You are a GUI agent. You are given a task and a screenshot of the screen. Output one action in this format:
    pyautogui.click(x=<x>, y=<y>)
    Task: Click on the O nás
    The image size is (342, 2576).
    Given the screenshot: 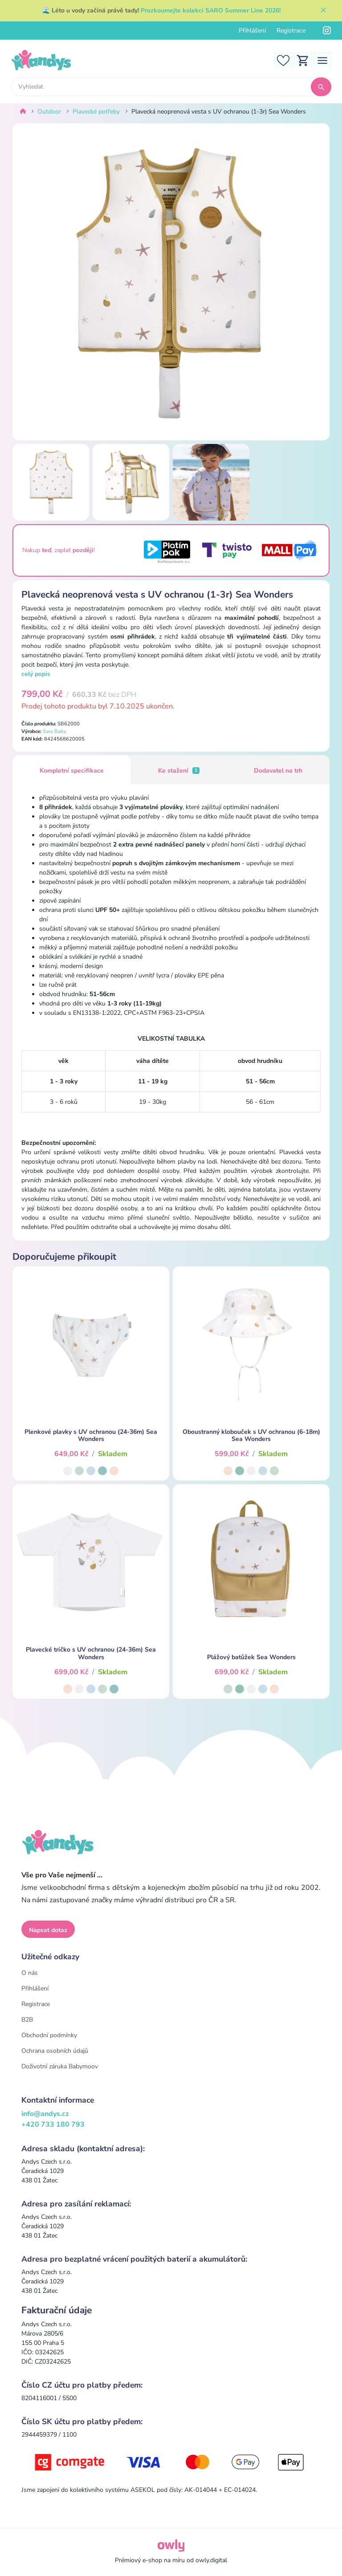 What is the action you would take?
    pyautogui.click(x=29, y=1973)
    